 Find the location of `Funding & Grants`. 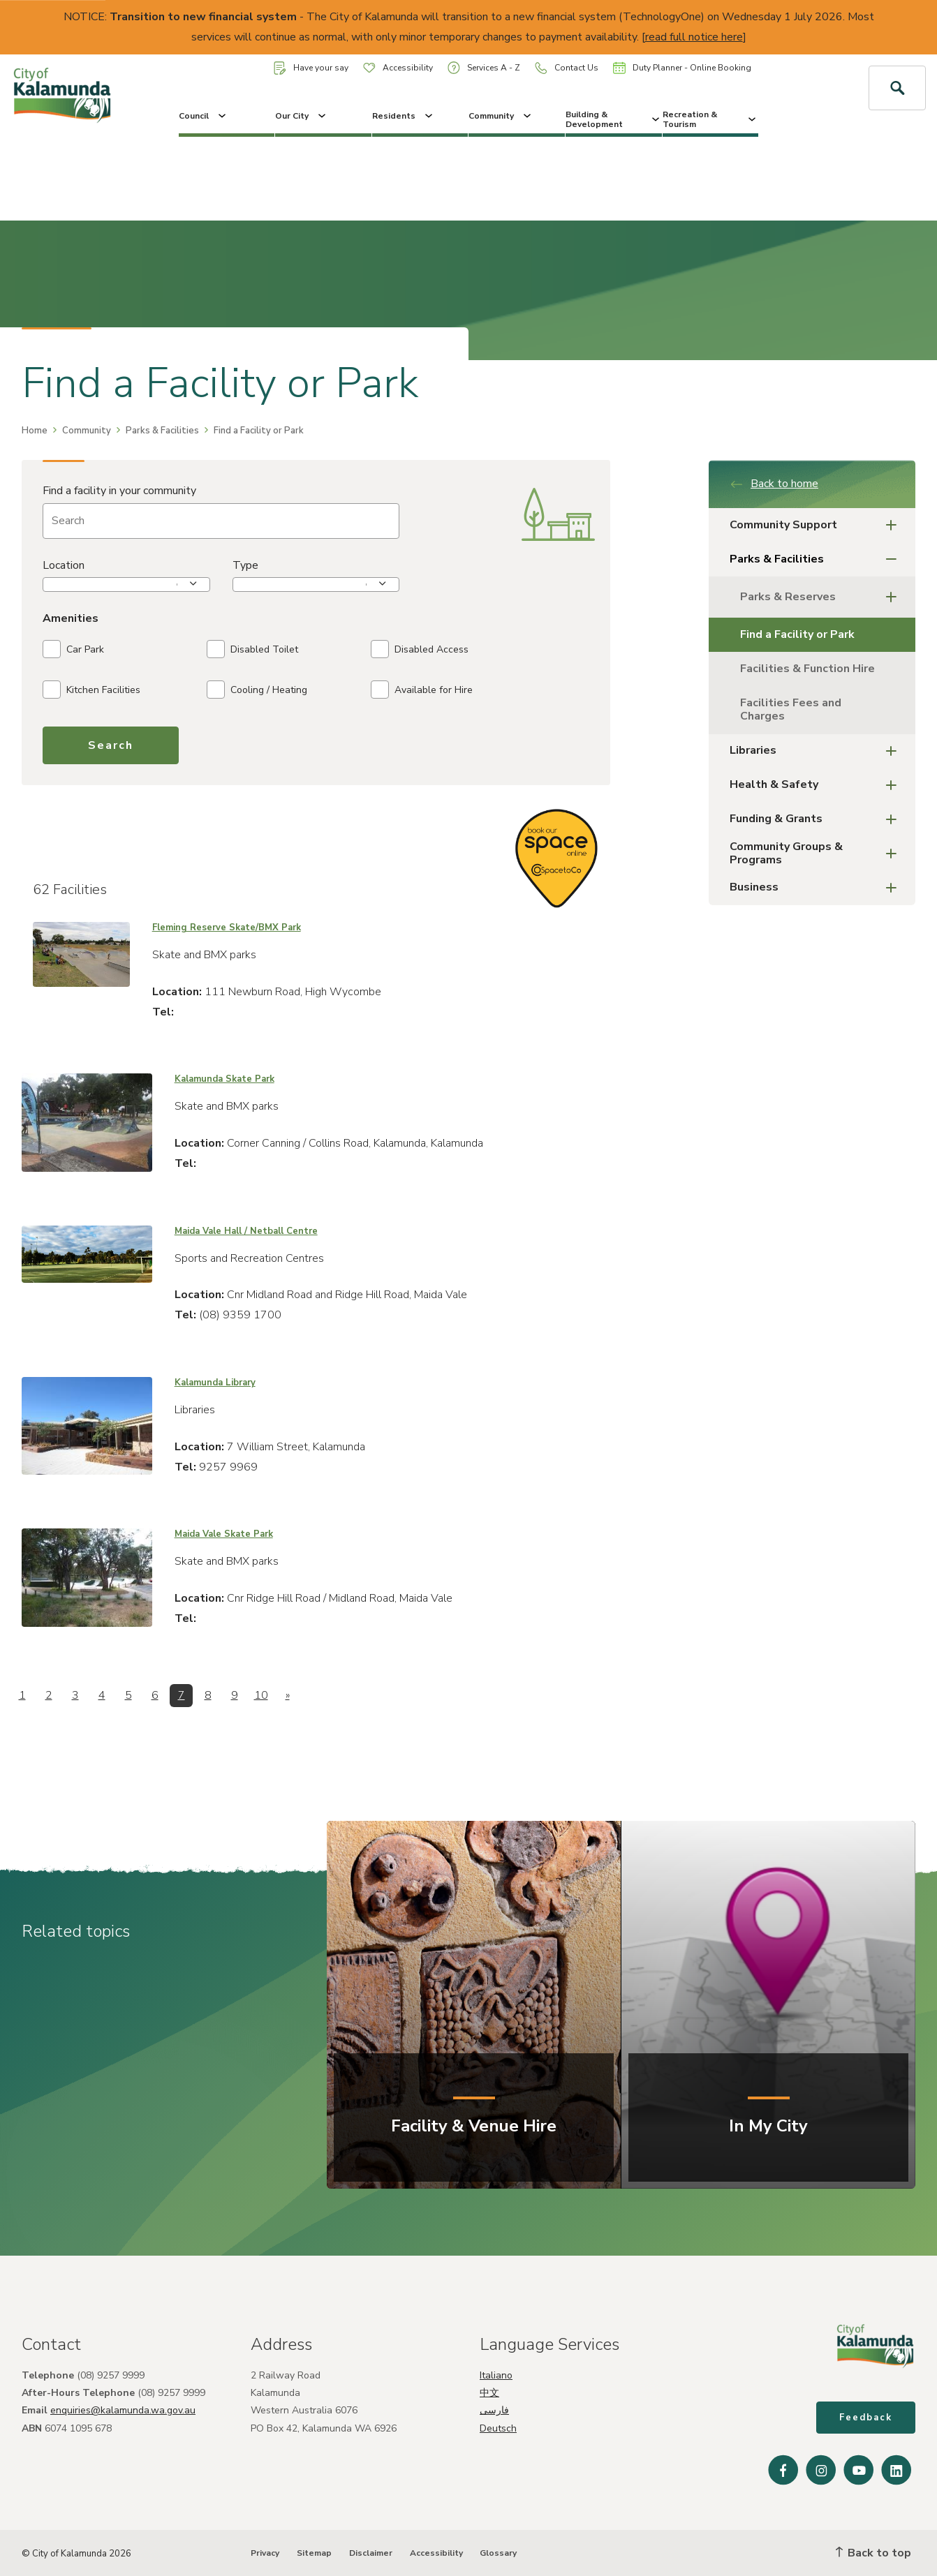

Funding & Grants is located at coordinates (817, 819).